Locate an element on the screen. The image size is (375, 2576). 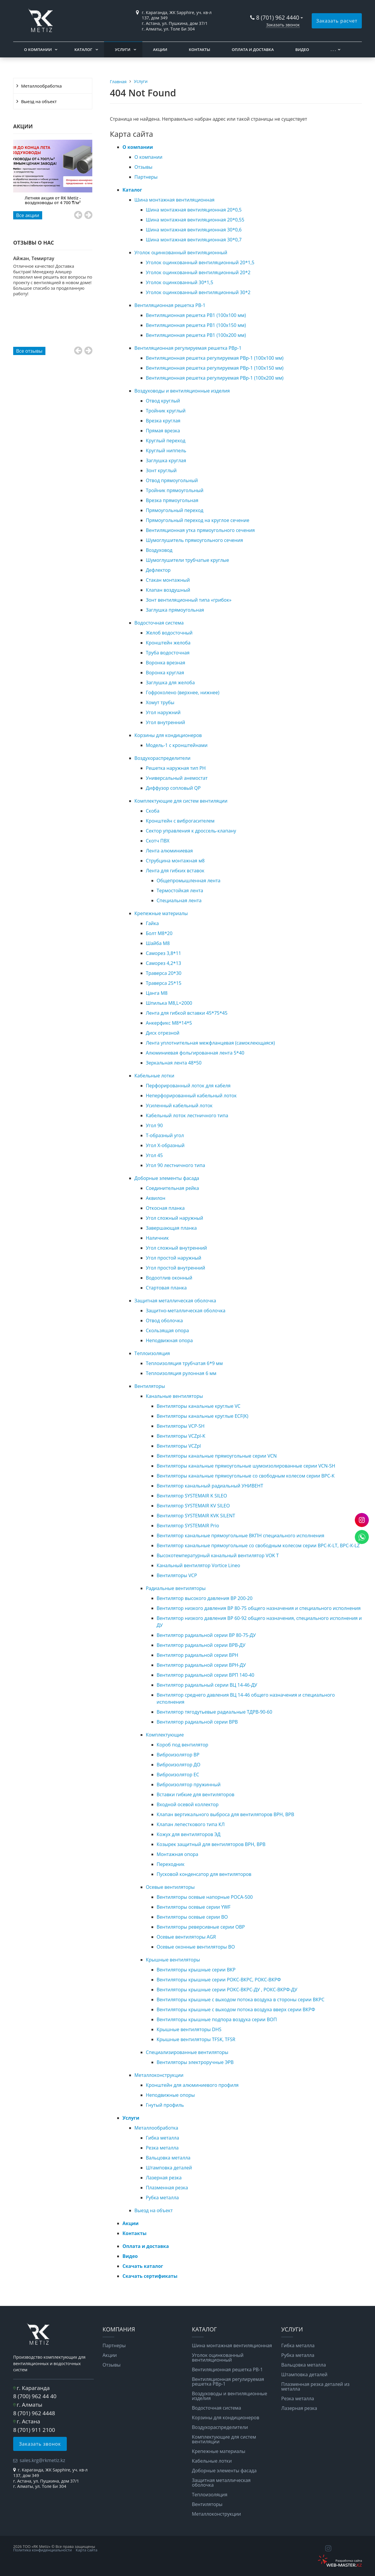
Шайба М8 is located at coordinates (158, 943).